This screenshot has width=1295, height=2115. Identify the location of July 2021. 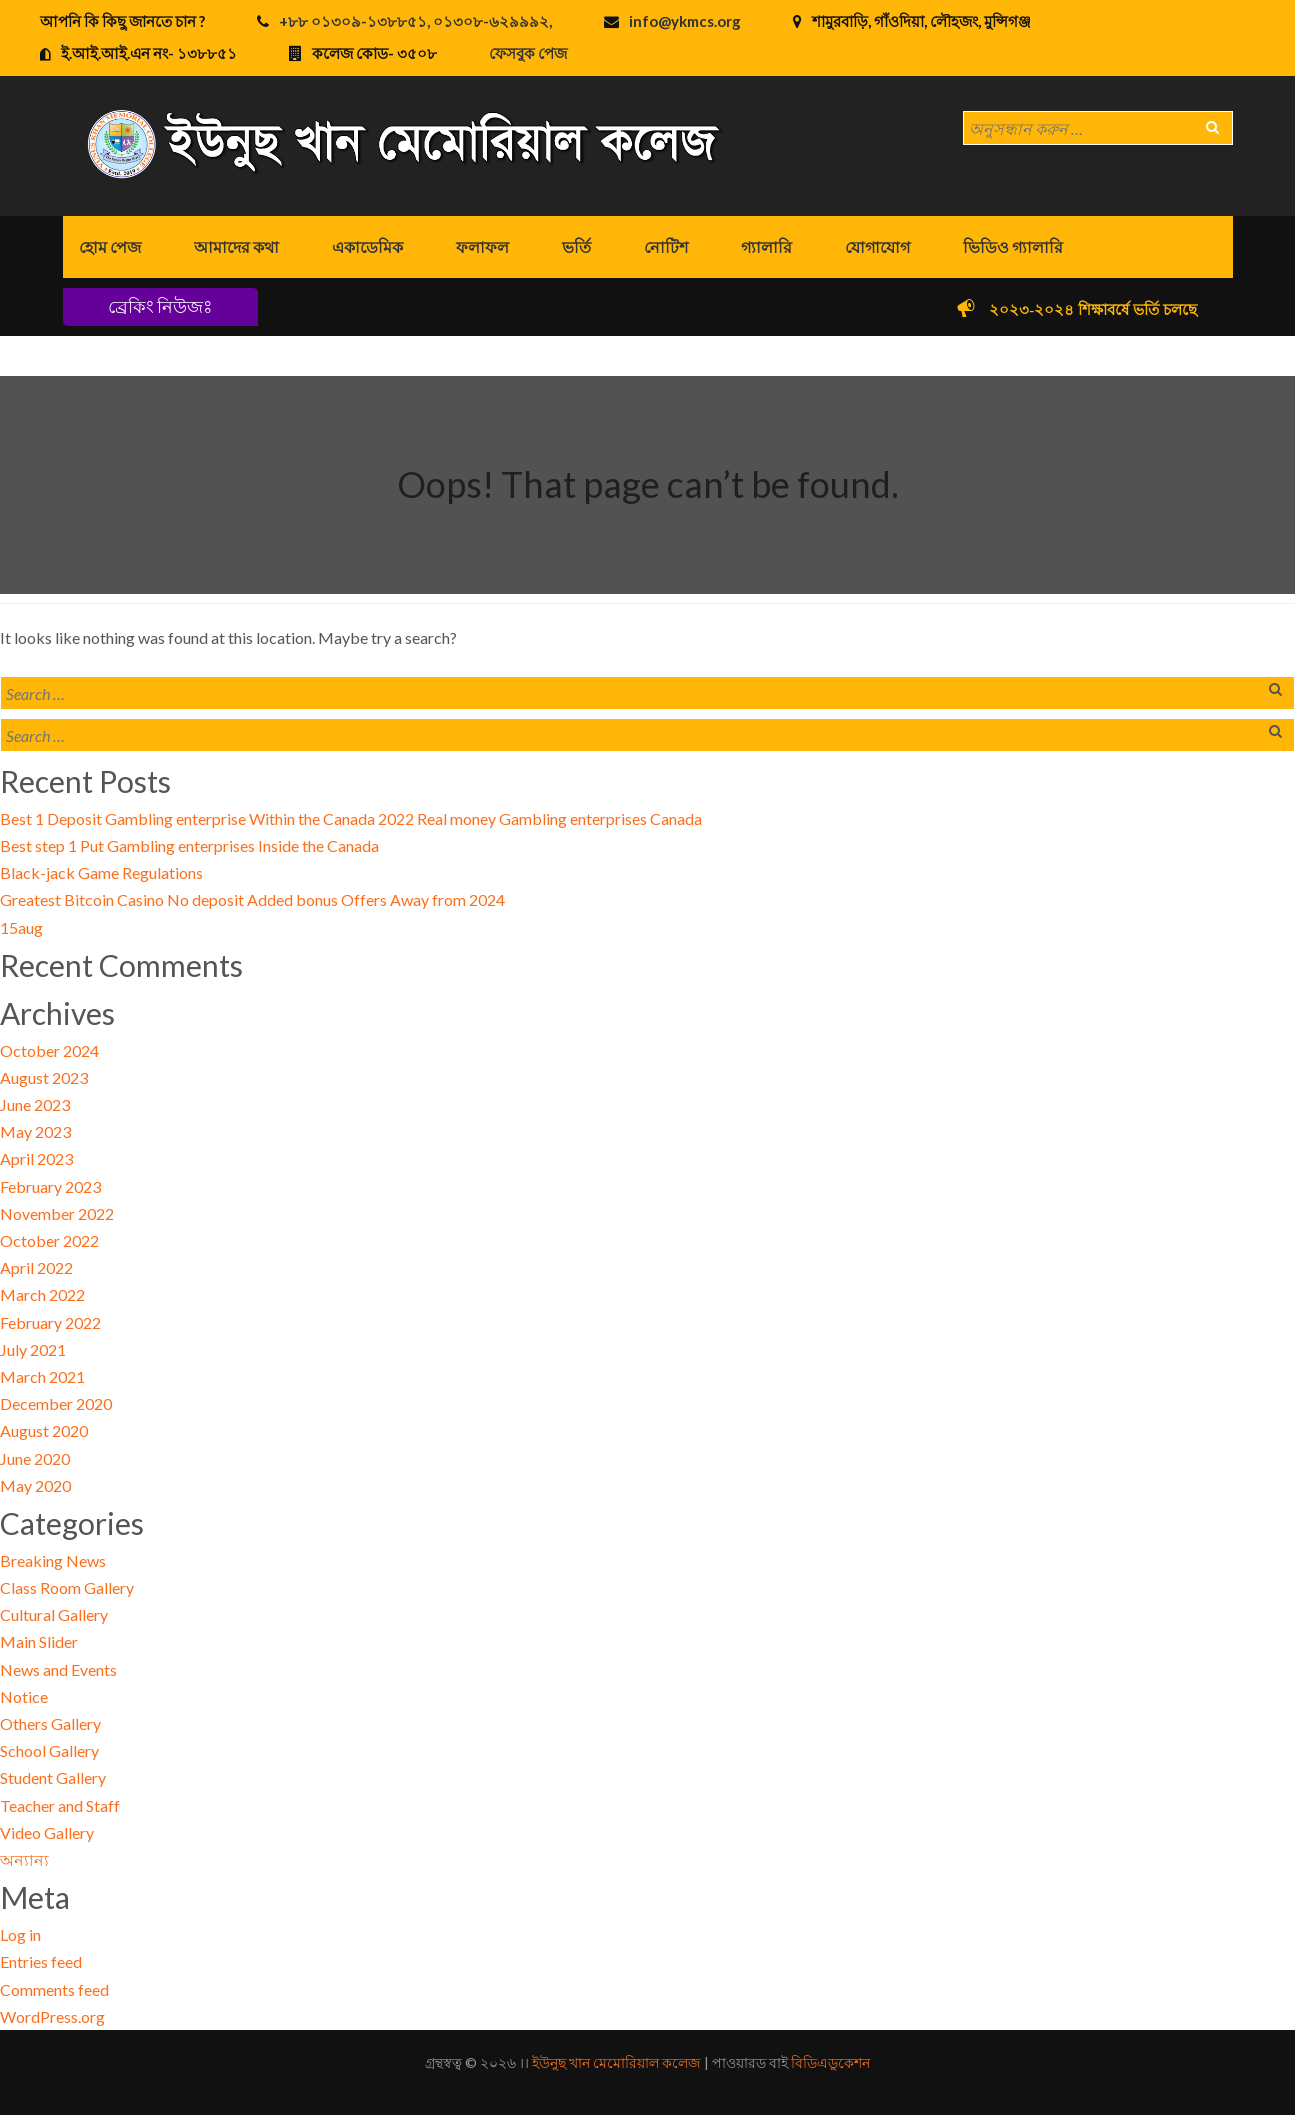
(33, 1349).